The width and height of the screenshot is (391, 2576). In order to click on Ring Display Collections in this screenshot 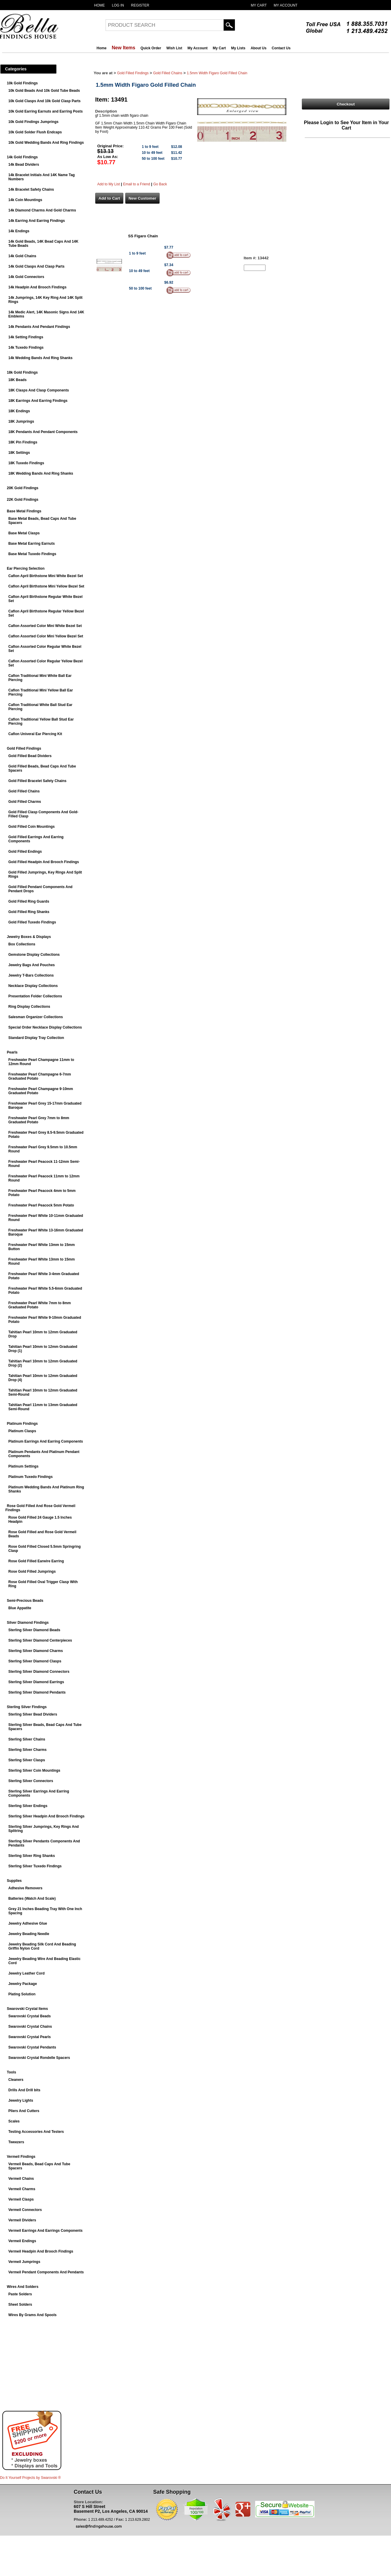, I will do `click(29, 1007)`.